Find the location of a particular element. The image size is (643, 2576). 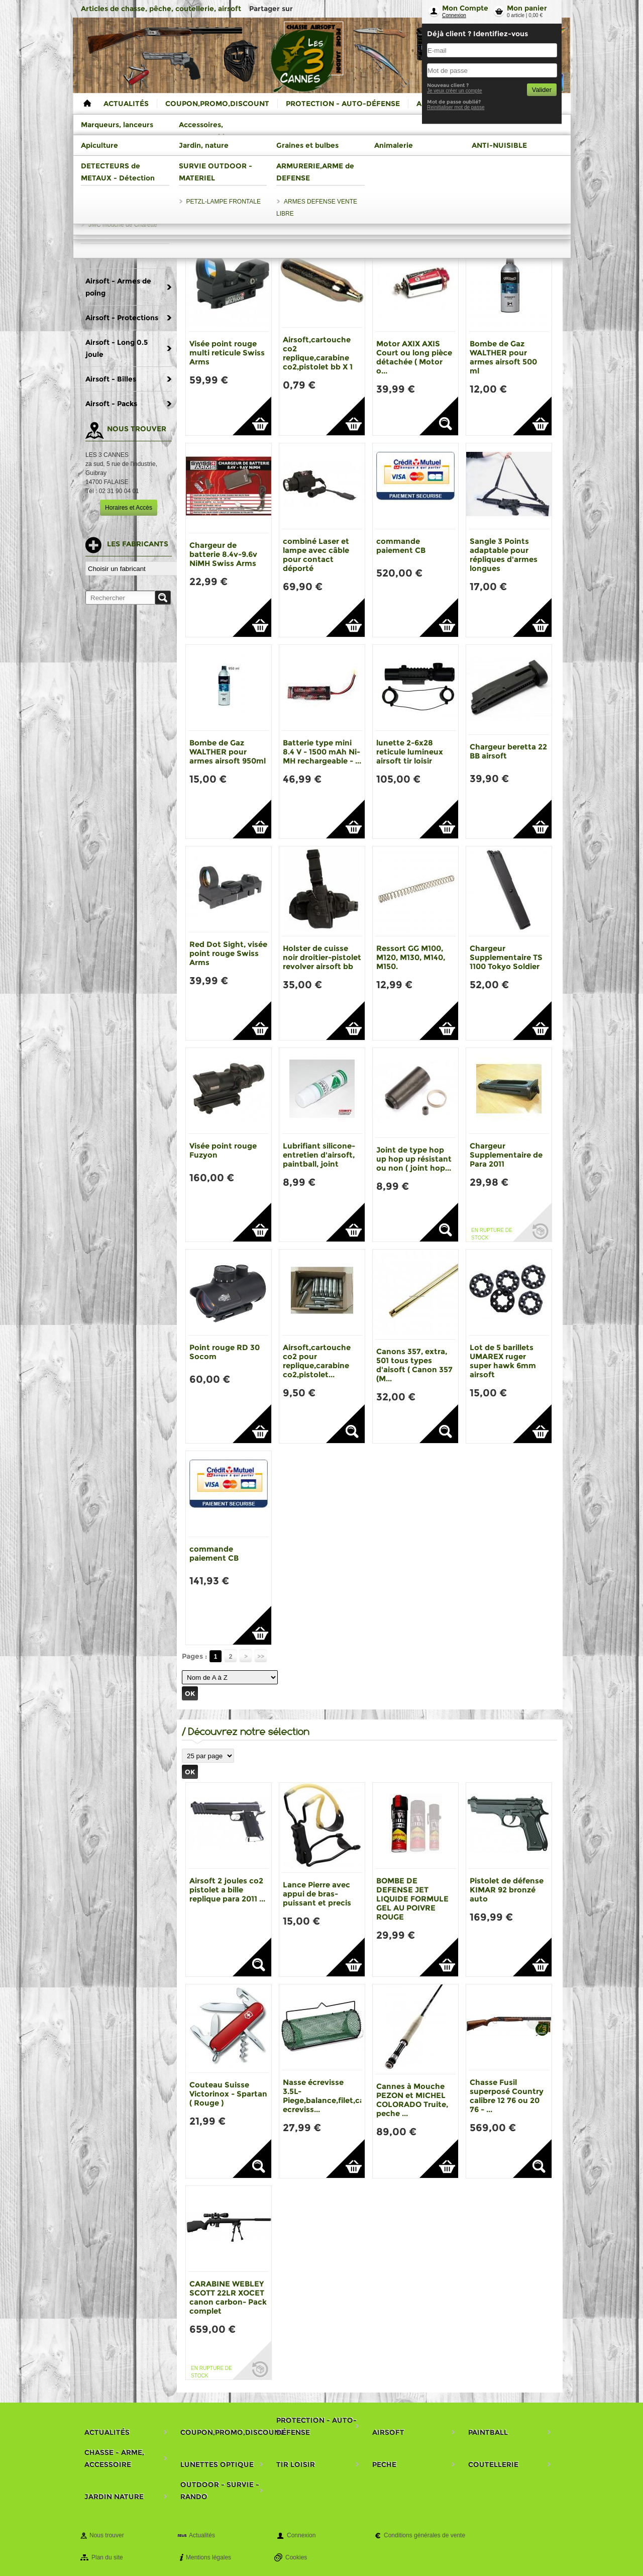

Chargeur beretta 22 BB airsoft is located at coordinates (508, 751).